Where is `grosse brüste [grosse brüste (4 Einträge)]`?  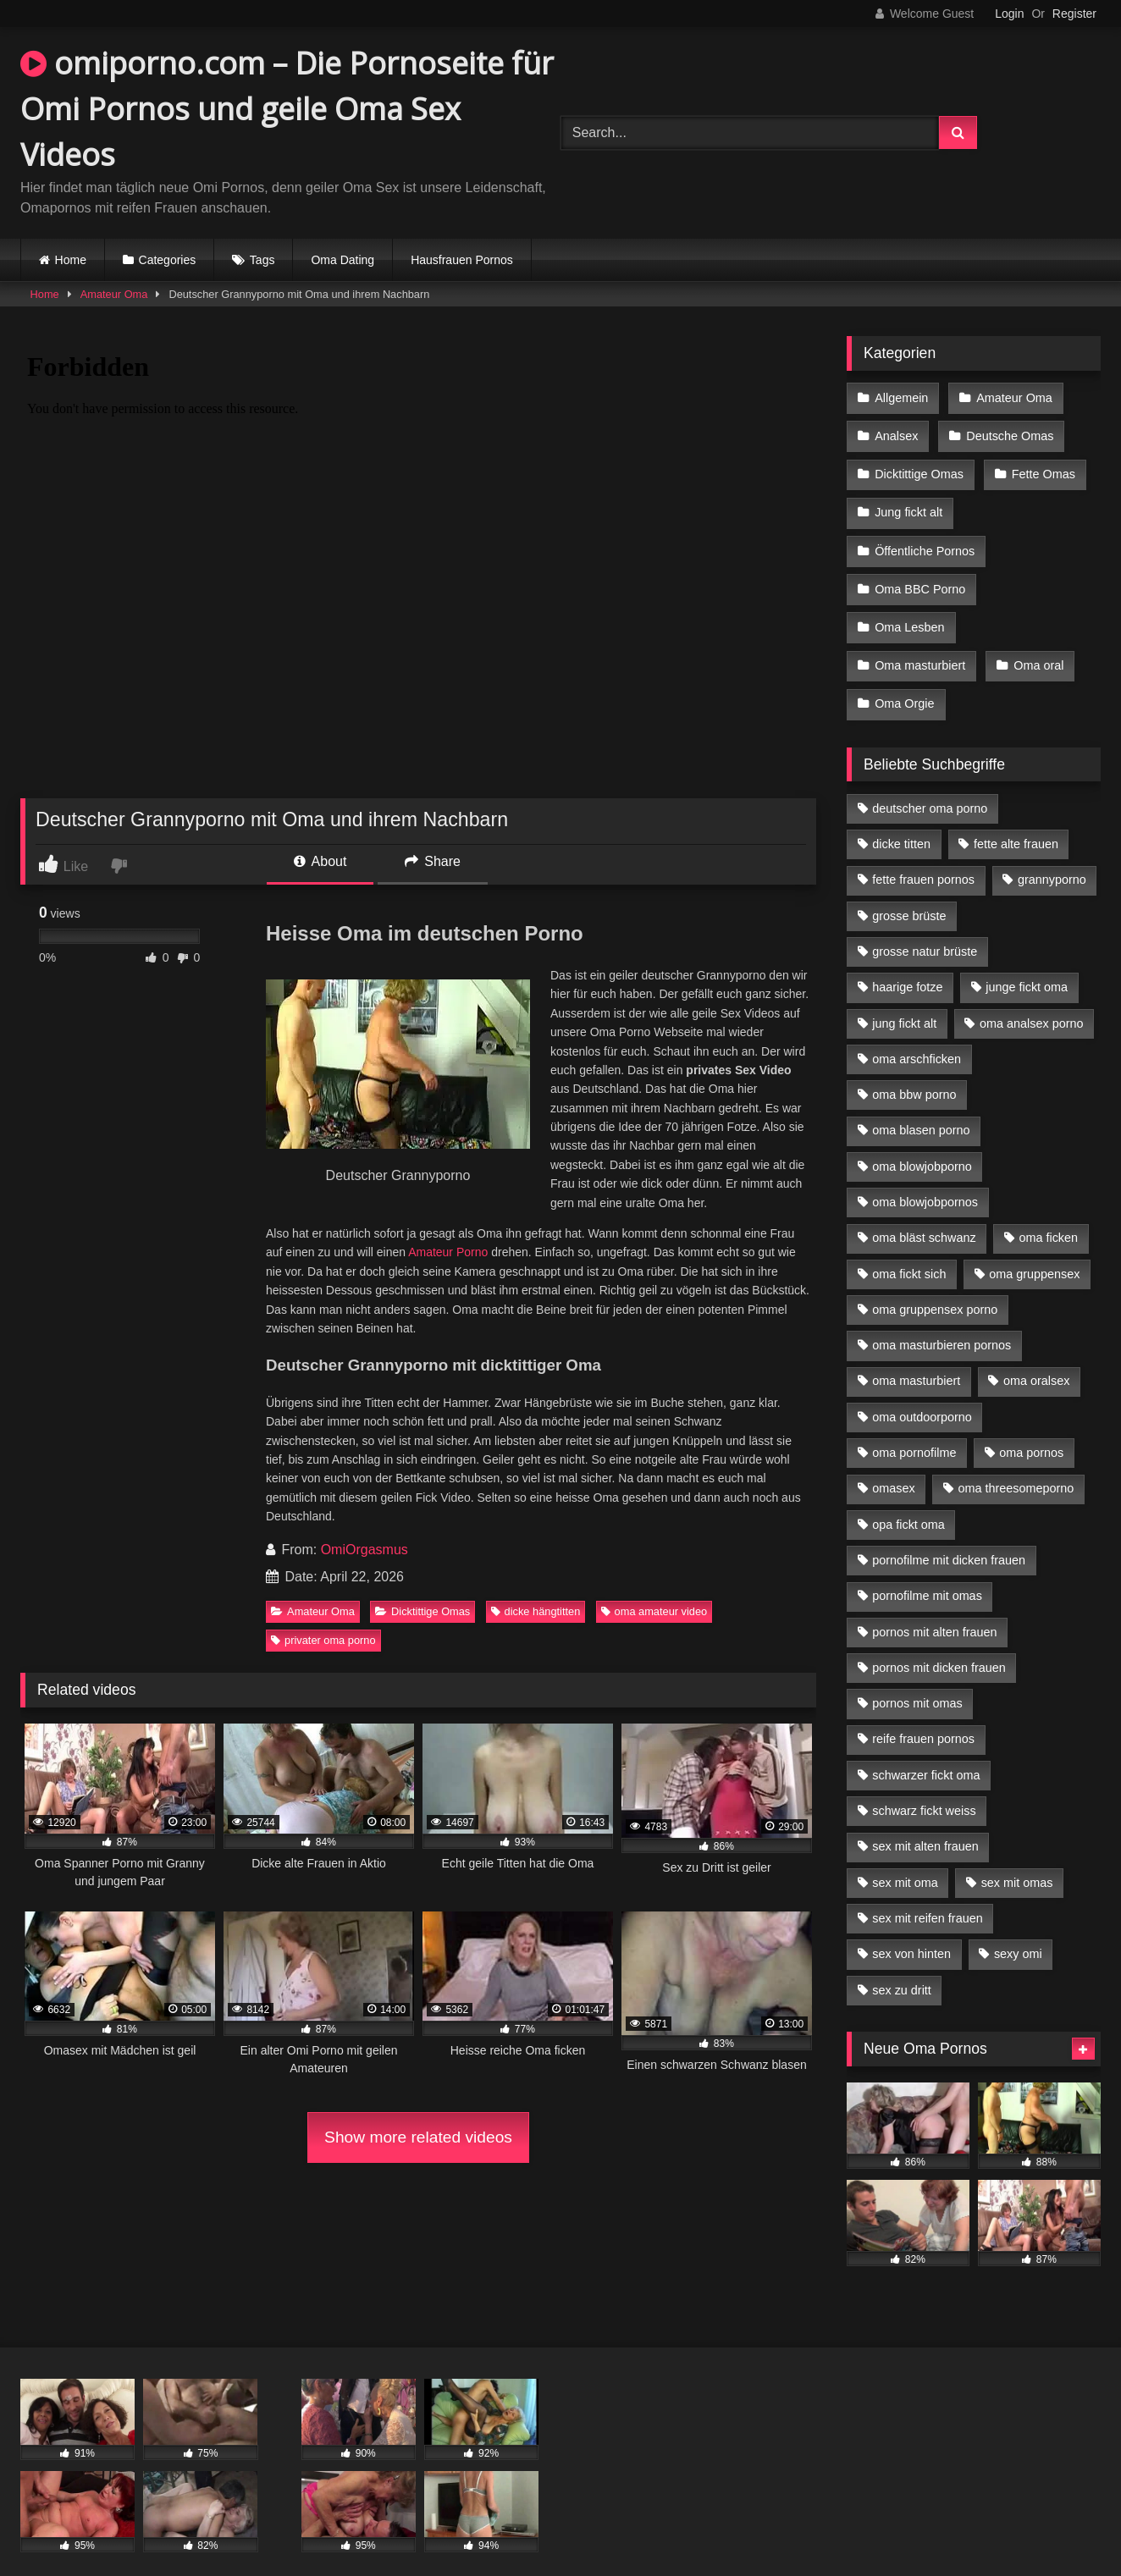
grosse brüste [grosse brüste (4 Einträge)] is located at coordinates (909, 894).